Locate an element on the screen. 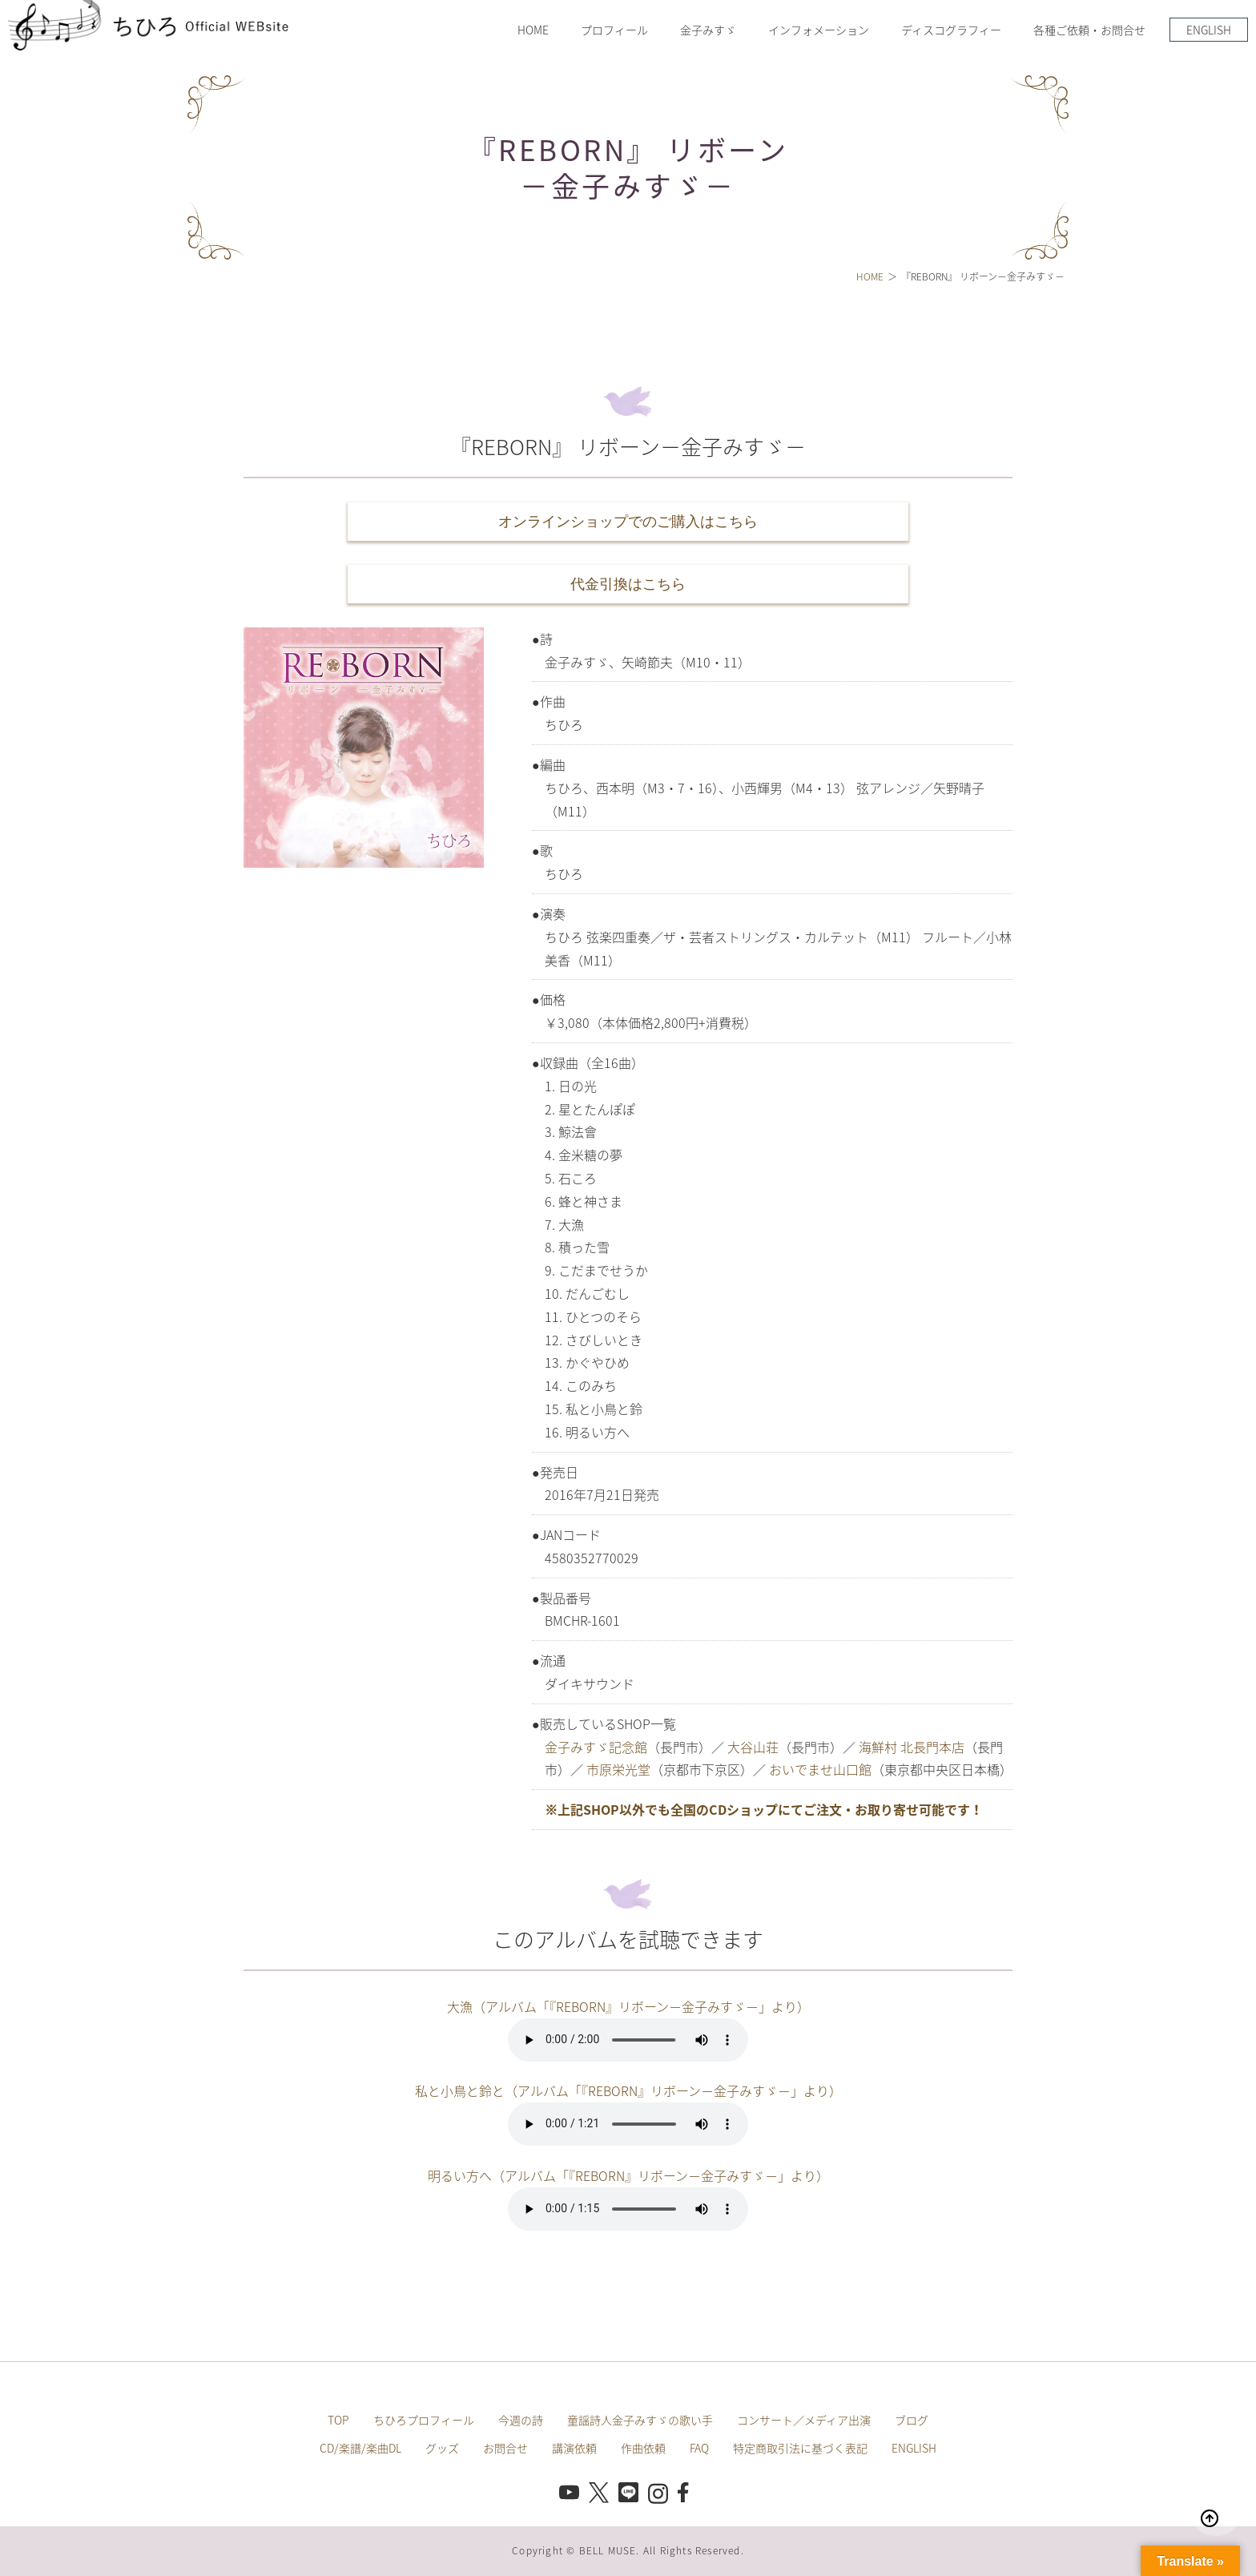  ディスコグラフィー is located at coordinates (951, 30).